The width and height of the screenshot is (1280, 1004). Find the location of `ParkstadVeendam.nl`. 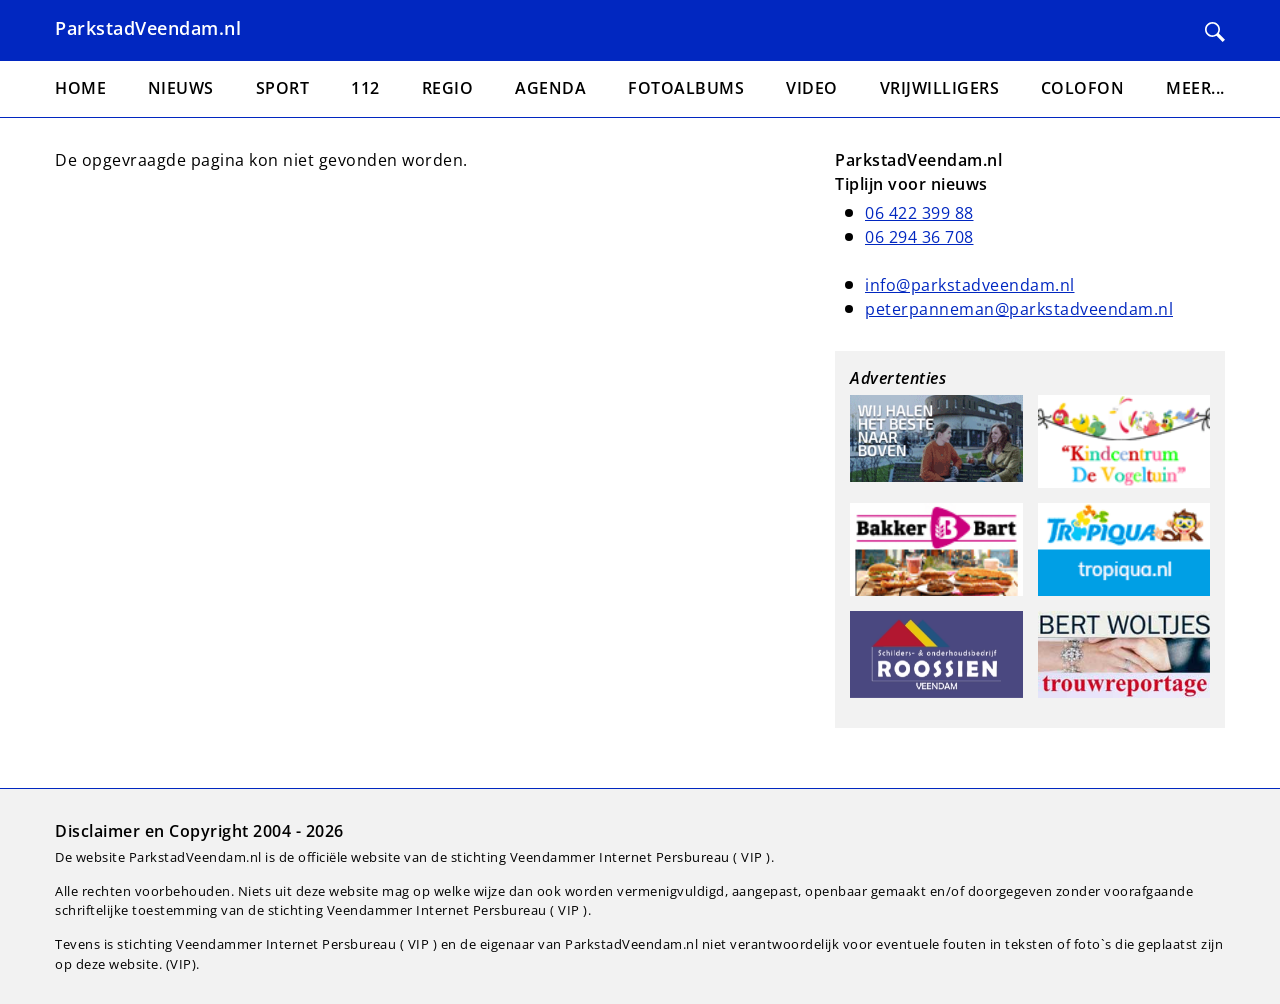

ParkstadVeendam.nl is located at coordinates (148, 28).